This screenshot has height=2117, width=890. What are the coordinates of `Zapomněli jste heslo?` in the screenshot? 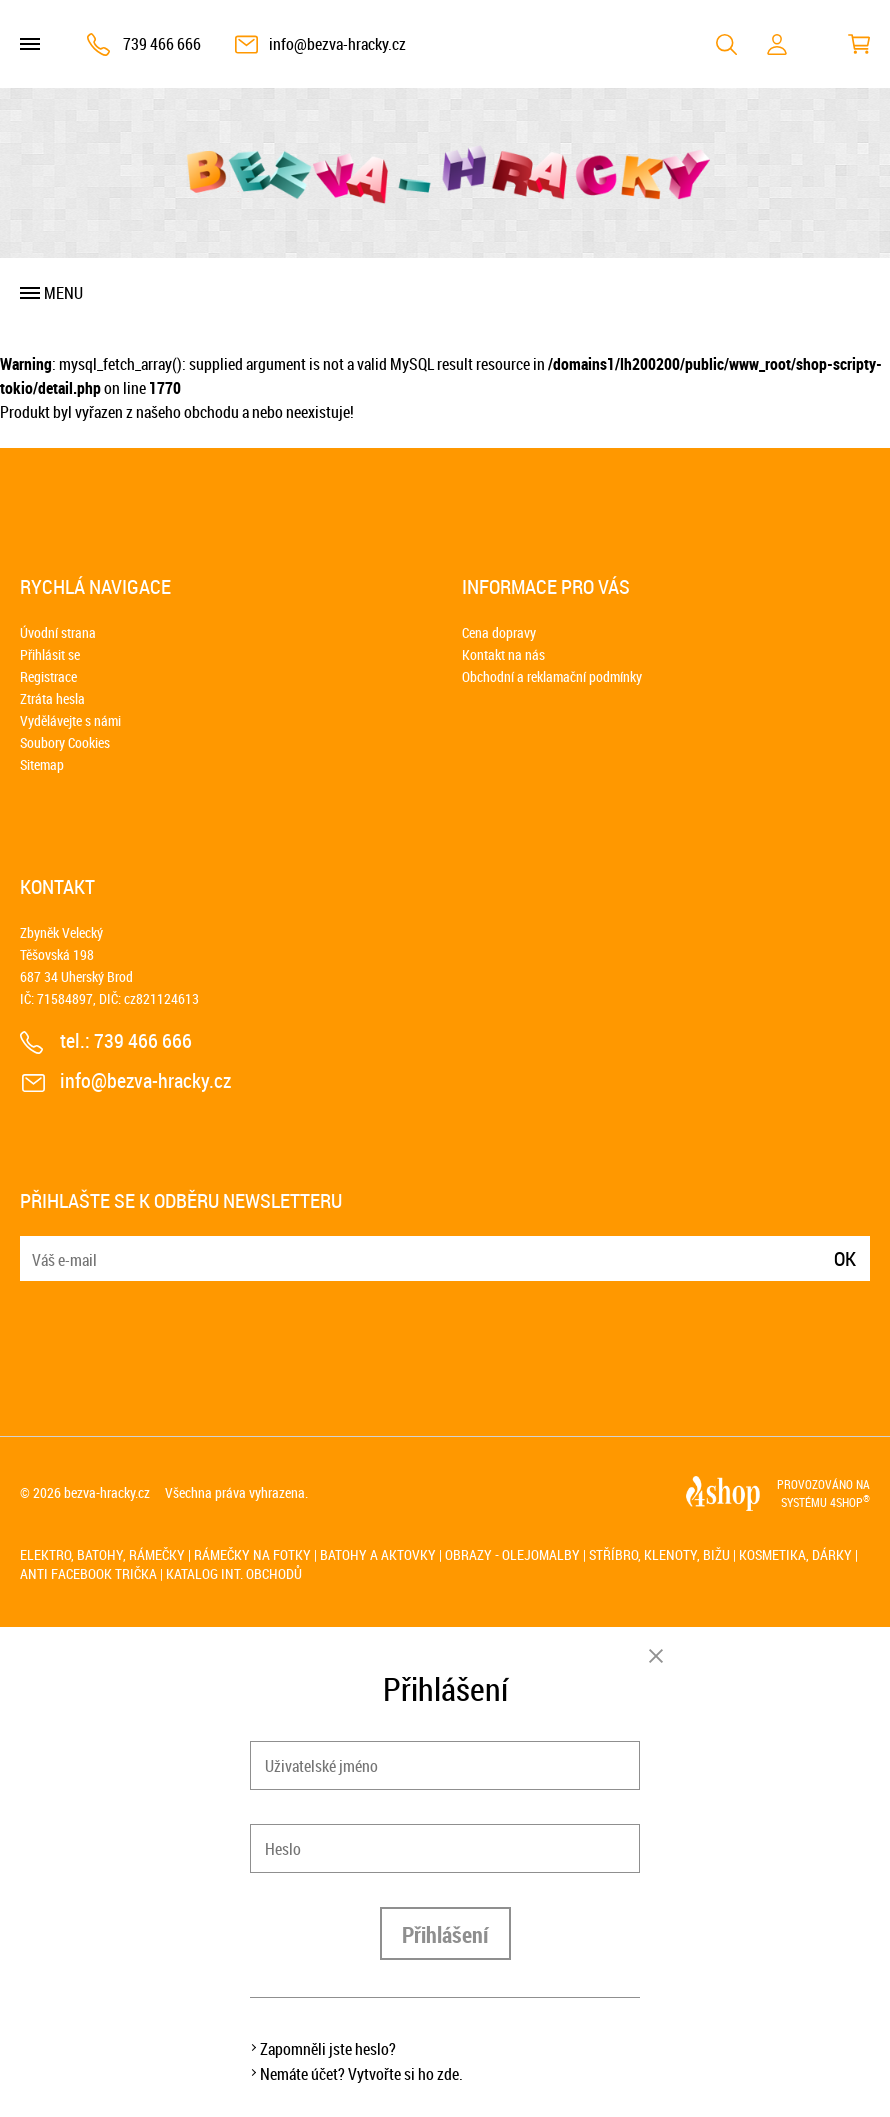 It's located at (328, 2049).